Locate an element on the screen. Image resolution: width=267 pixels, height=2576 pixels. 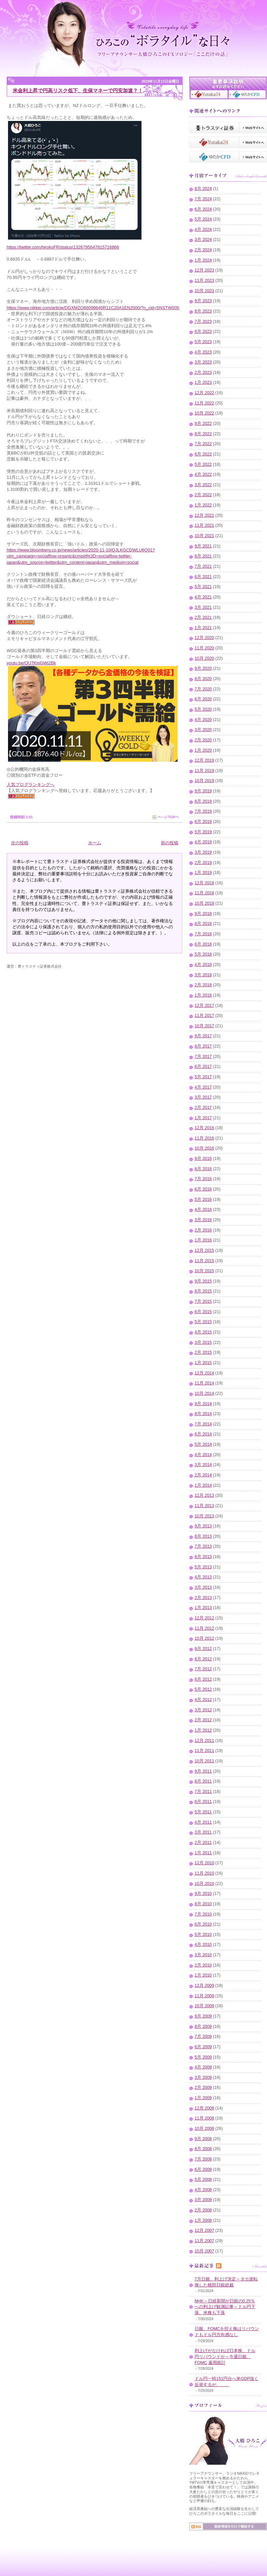
12月 2023 is located at coordinates (204, 270).